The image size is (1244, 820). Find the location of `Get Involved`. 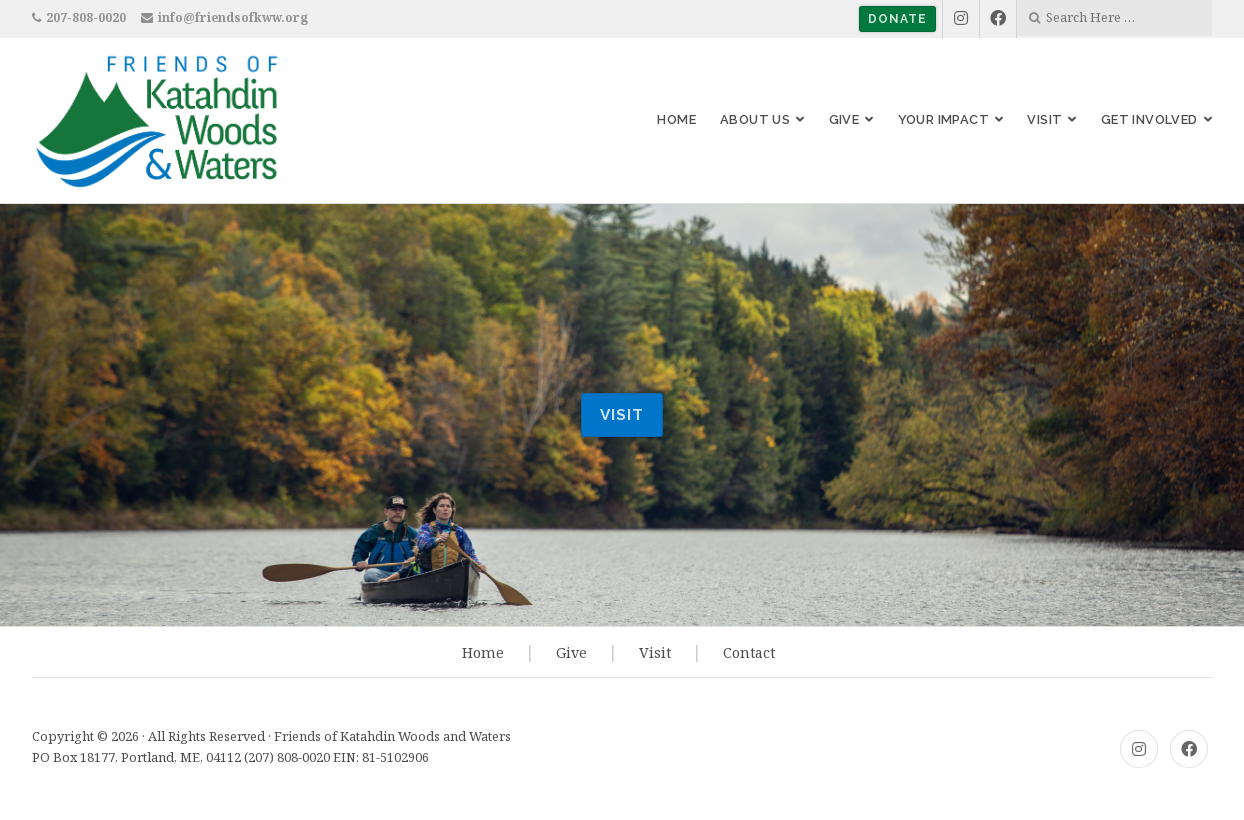

Get Involved is located at coordinates (1149, 119).